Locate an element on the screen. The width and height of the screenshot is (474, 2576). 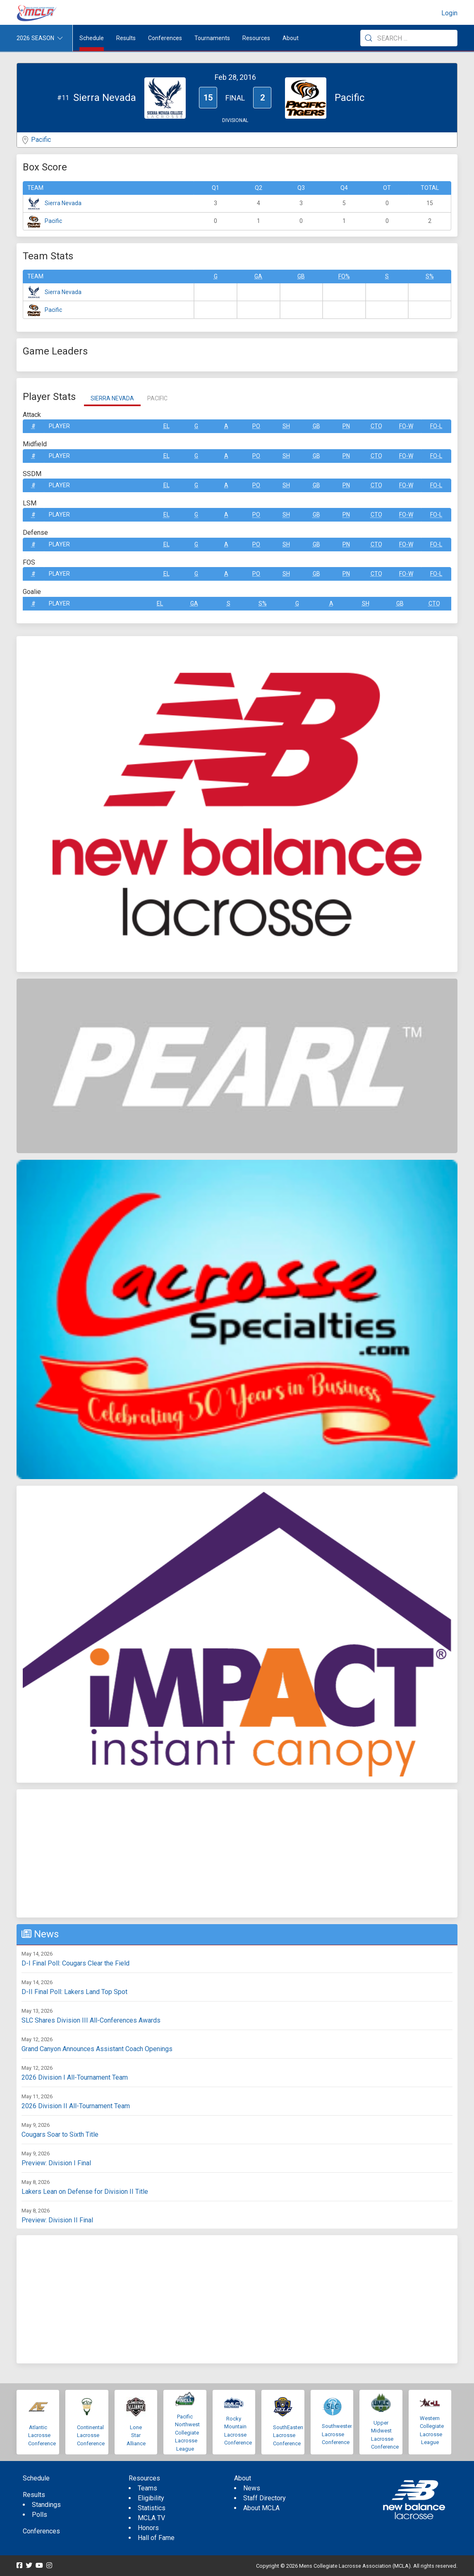
Teams [menuitem] is located at coordinates (147, 2488).